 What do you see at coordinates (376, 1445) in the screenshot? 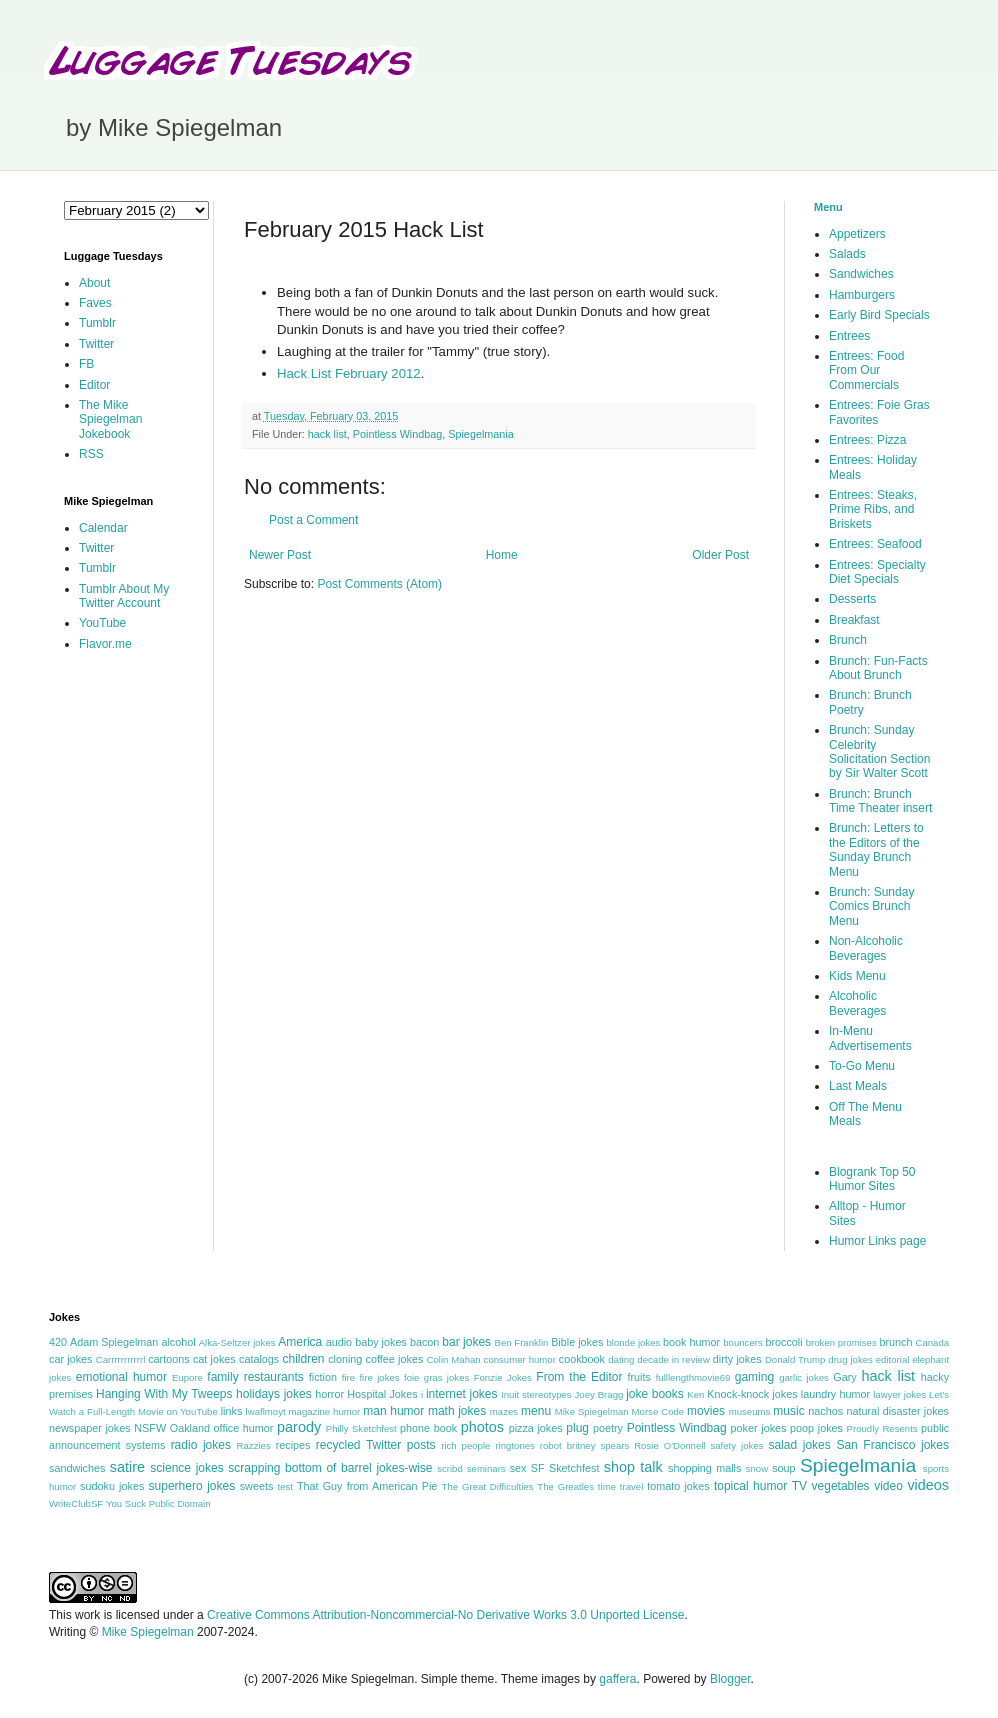
I see `recycled Twitter posts` at bounding box center [376, 1445].